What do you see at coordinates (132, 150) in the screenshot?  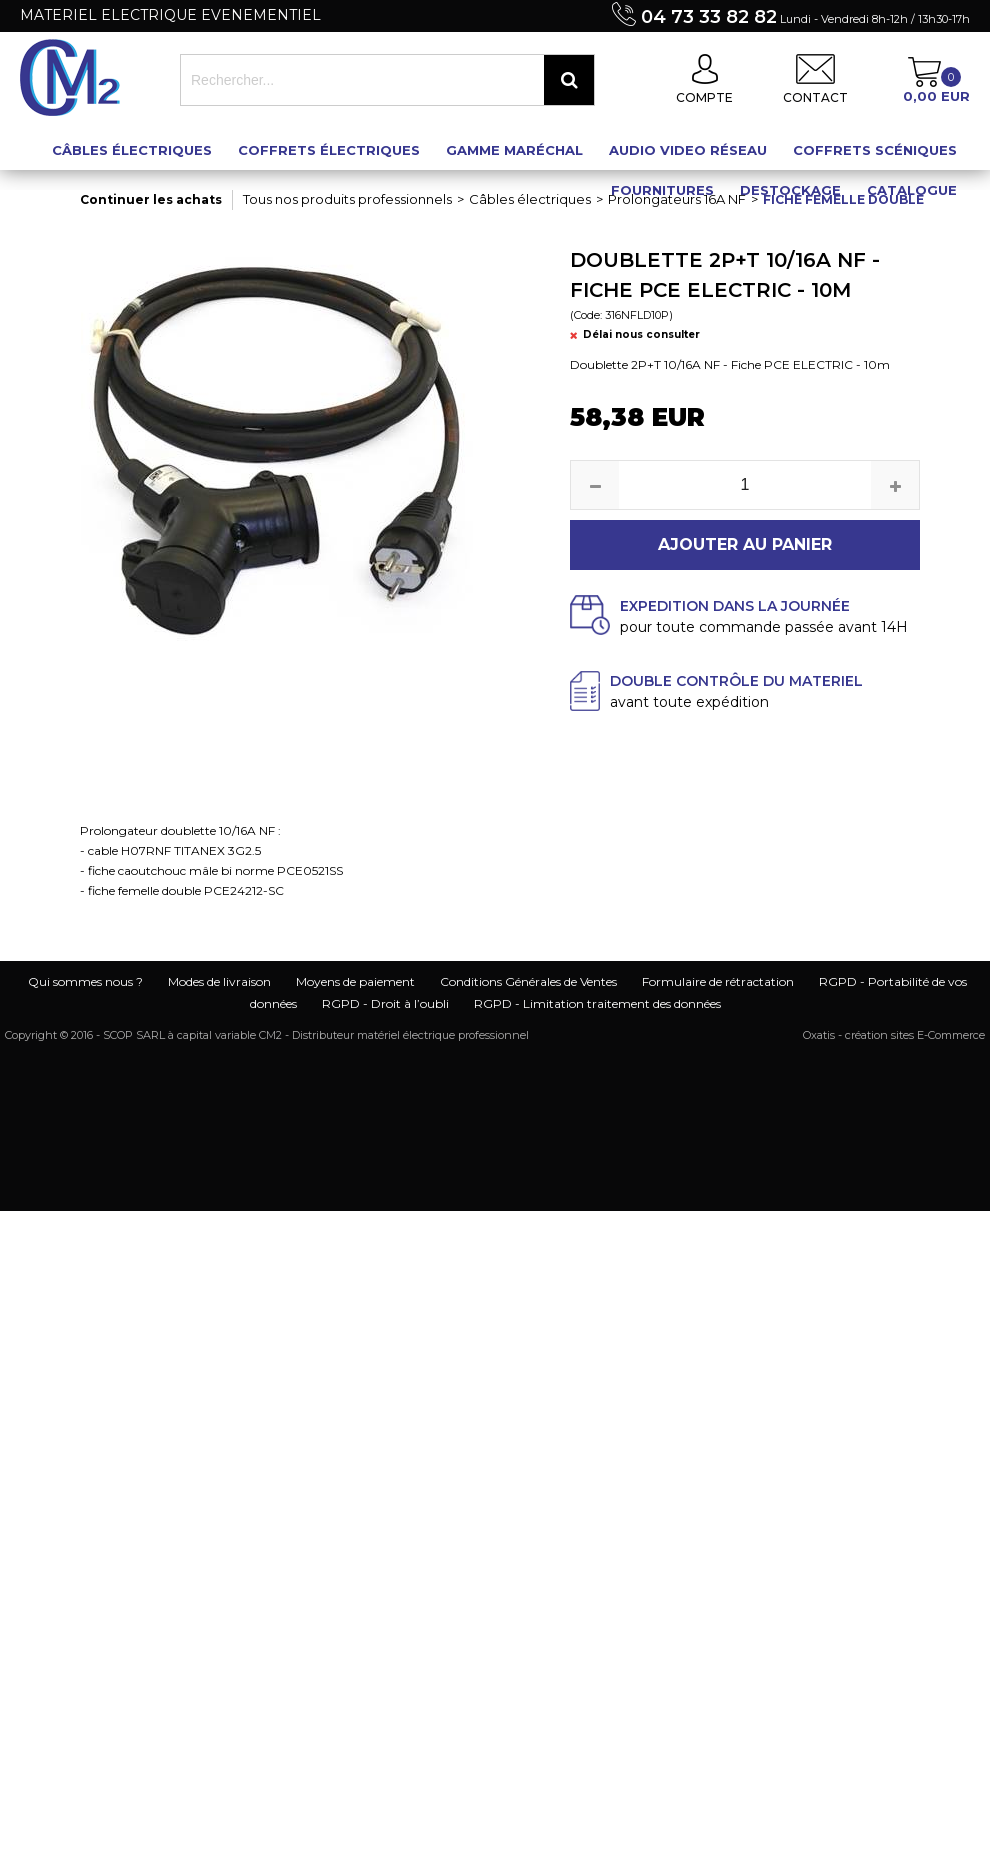 I see `Câbles électriques` at bounding box center [132, 150].